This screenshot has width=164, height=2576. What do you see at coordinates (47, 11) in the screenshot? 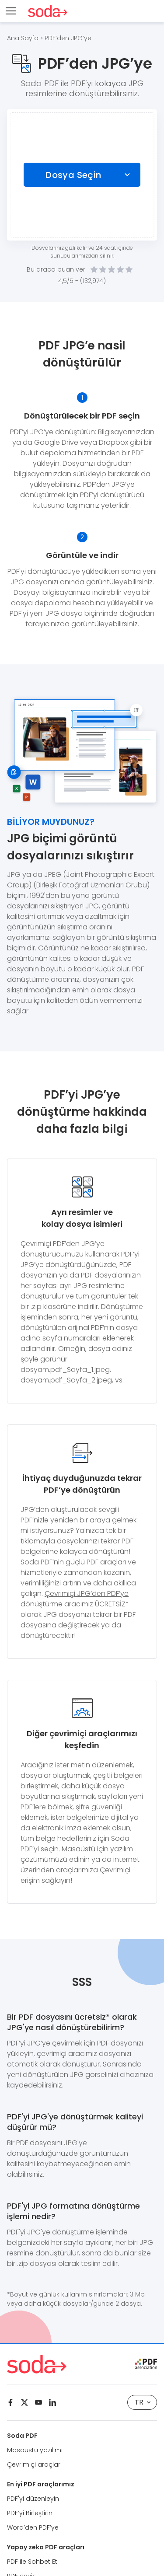
I see `[Logo Soda PDF]` at bounding box center [47, 11].